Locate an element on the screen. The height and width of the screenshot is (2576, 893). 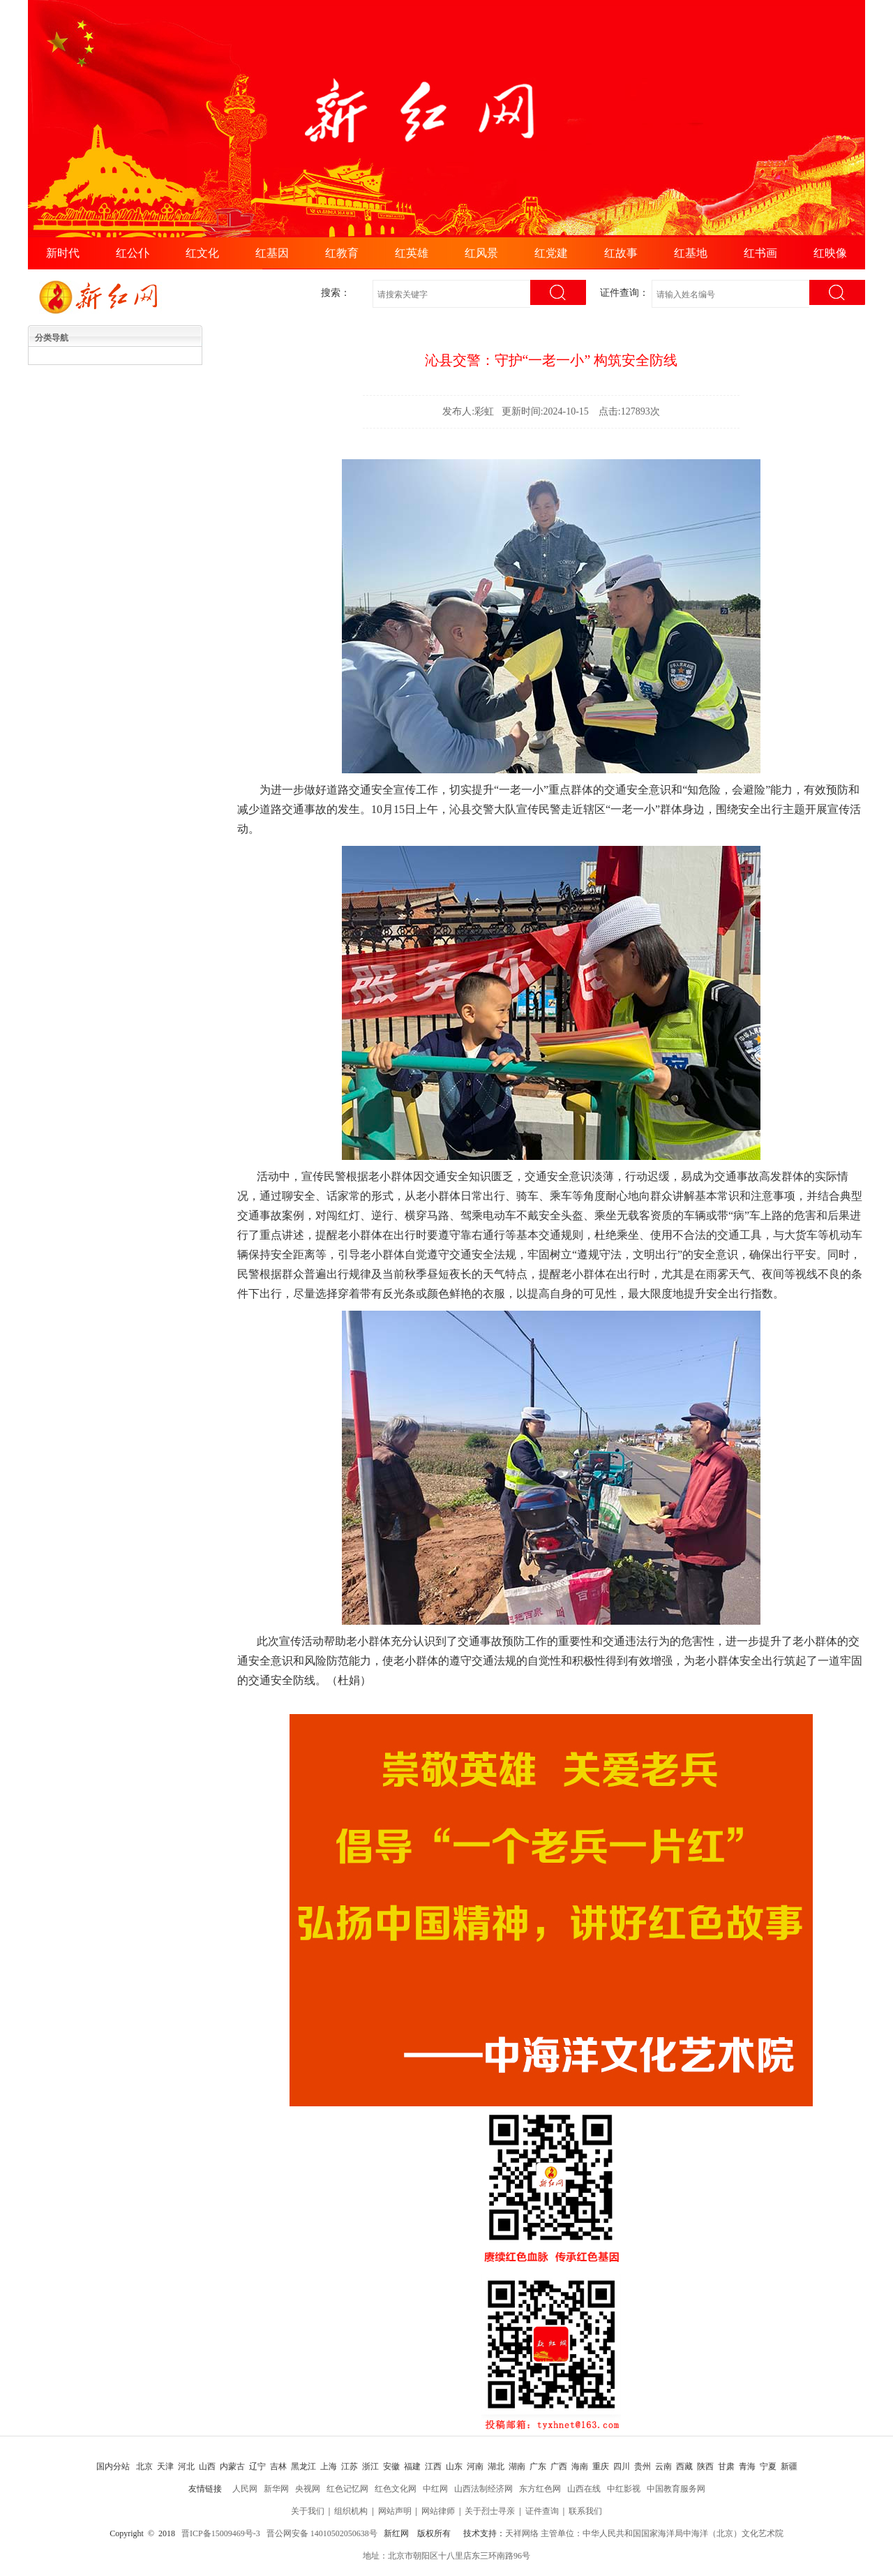
关于烈士寻亲 is located at coordinates (490, 2511).